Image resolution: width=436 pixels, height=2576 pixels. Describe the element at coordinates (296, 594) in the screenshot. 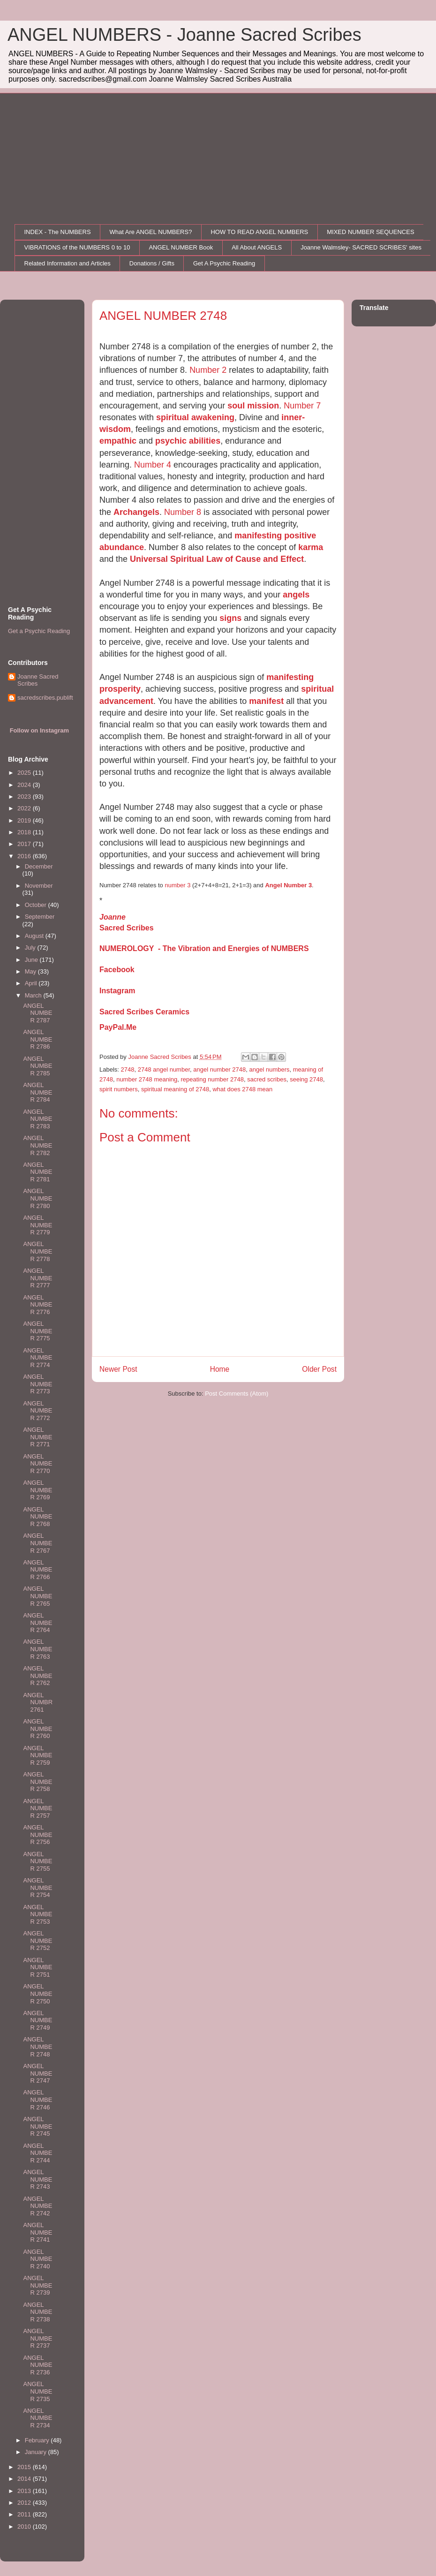

I see `angels` at that location.